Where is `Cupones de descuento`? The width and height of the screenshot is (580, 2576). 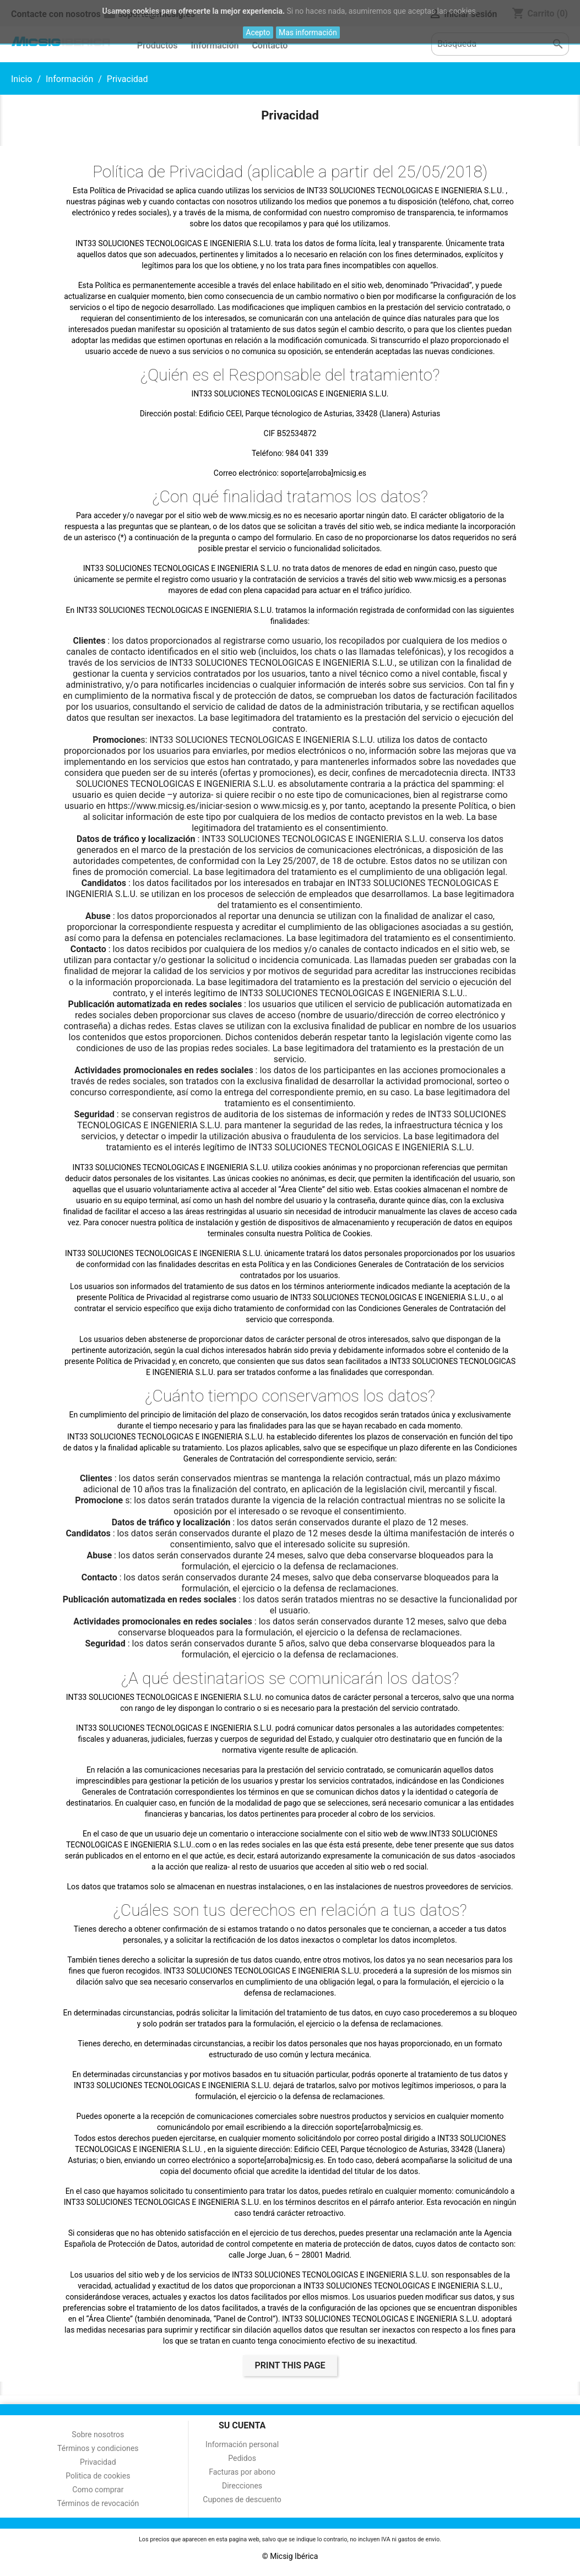 Cupones de descuento is located at coordinates (242, 2499).